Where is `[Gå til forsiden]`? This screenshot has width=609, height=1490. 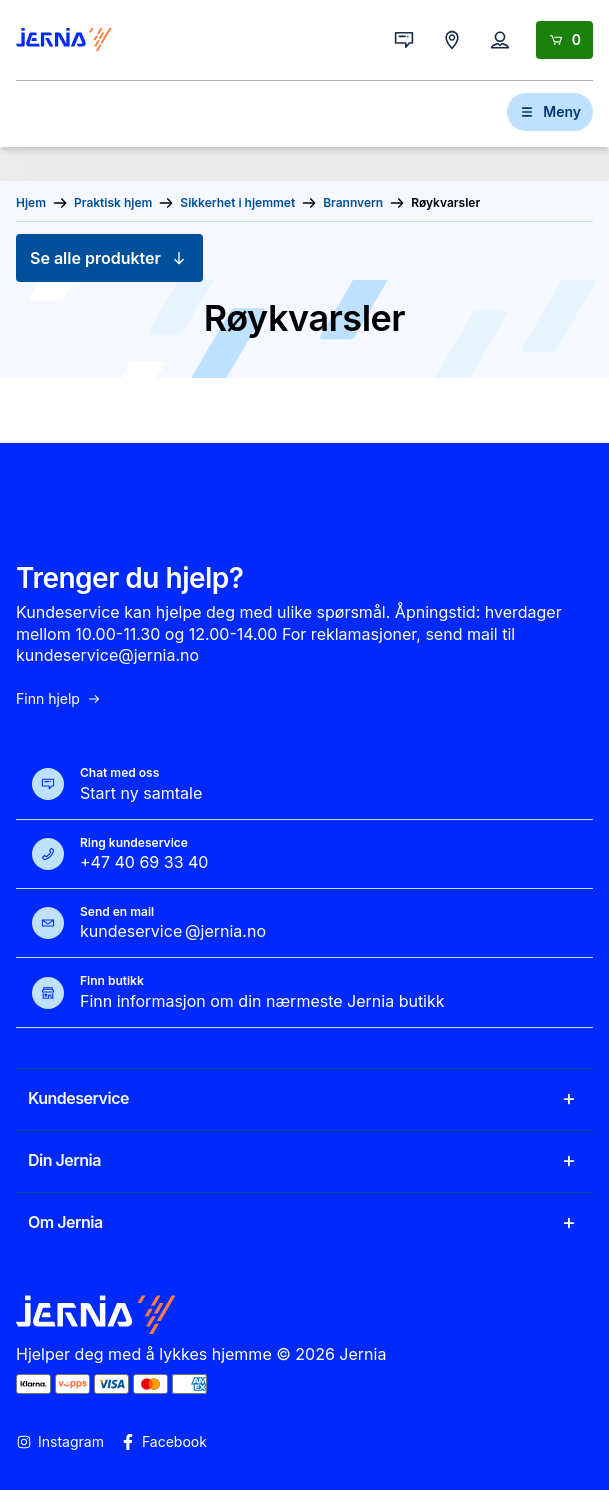
[Gå til forsiden] is located at coordinates (64, 40).